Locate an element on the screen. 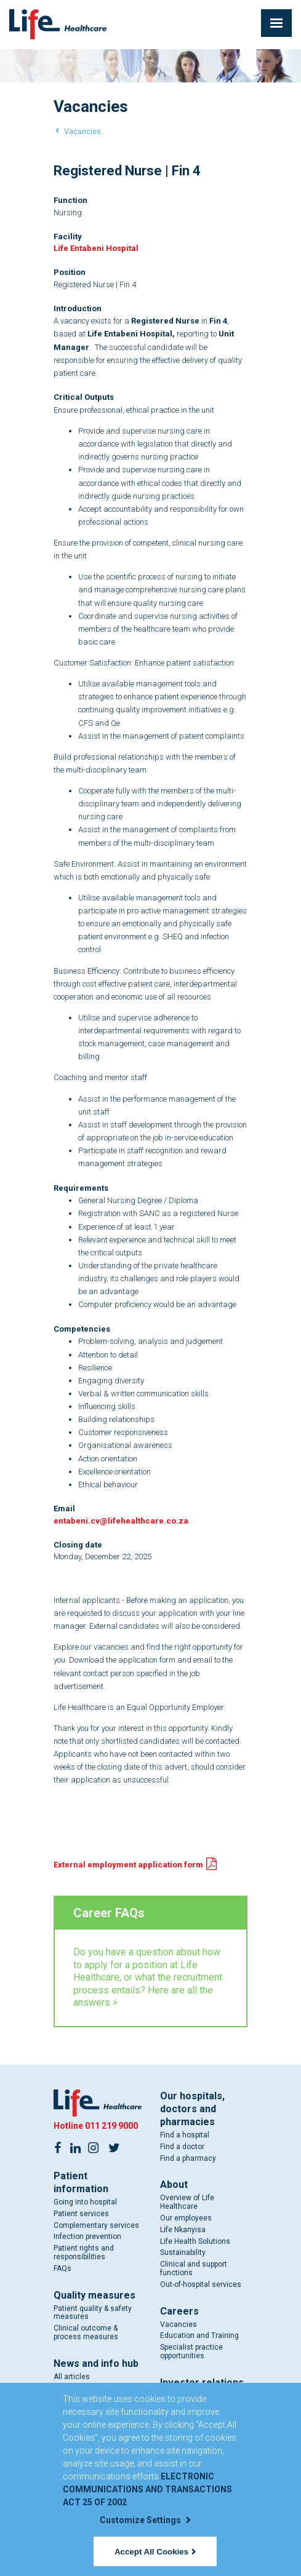 Image resolution: width=301 pixels, height=2576 pixels. Life Health Solutions is located at coordinates (195, 2241).